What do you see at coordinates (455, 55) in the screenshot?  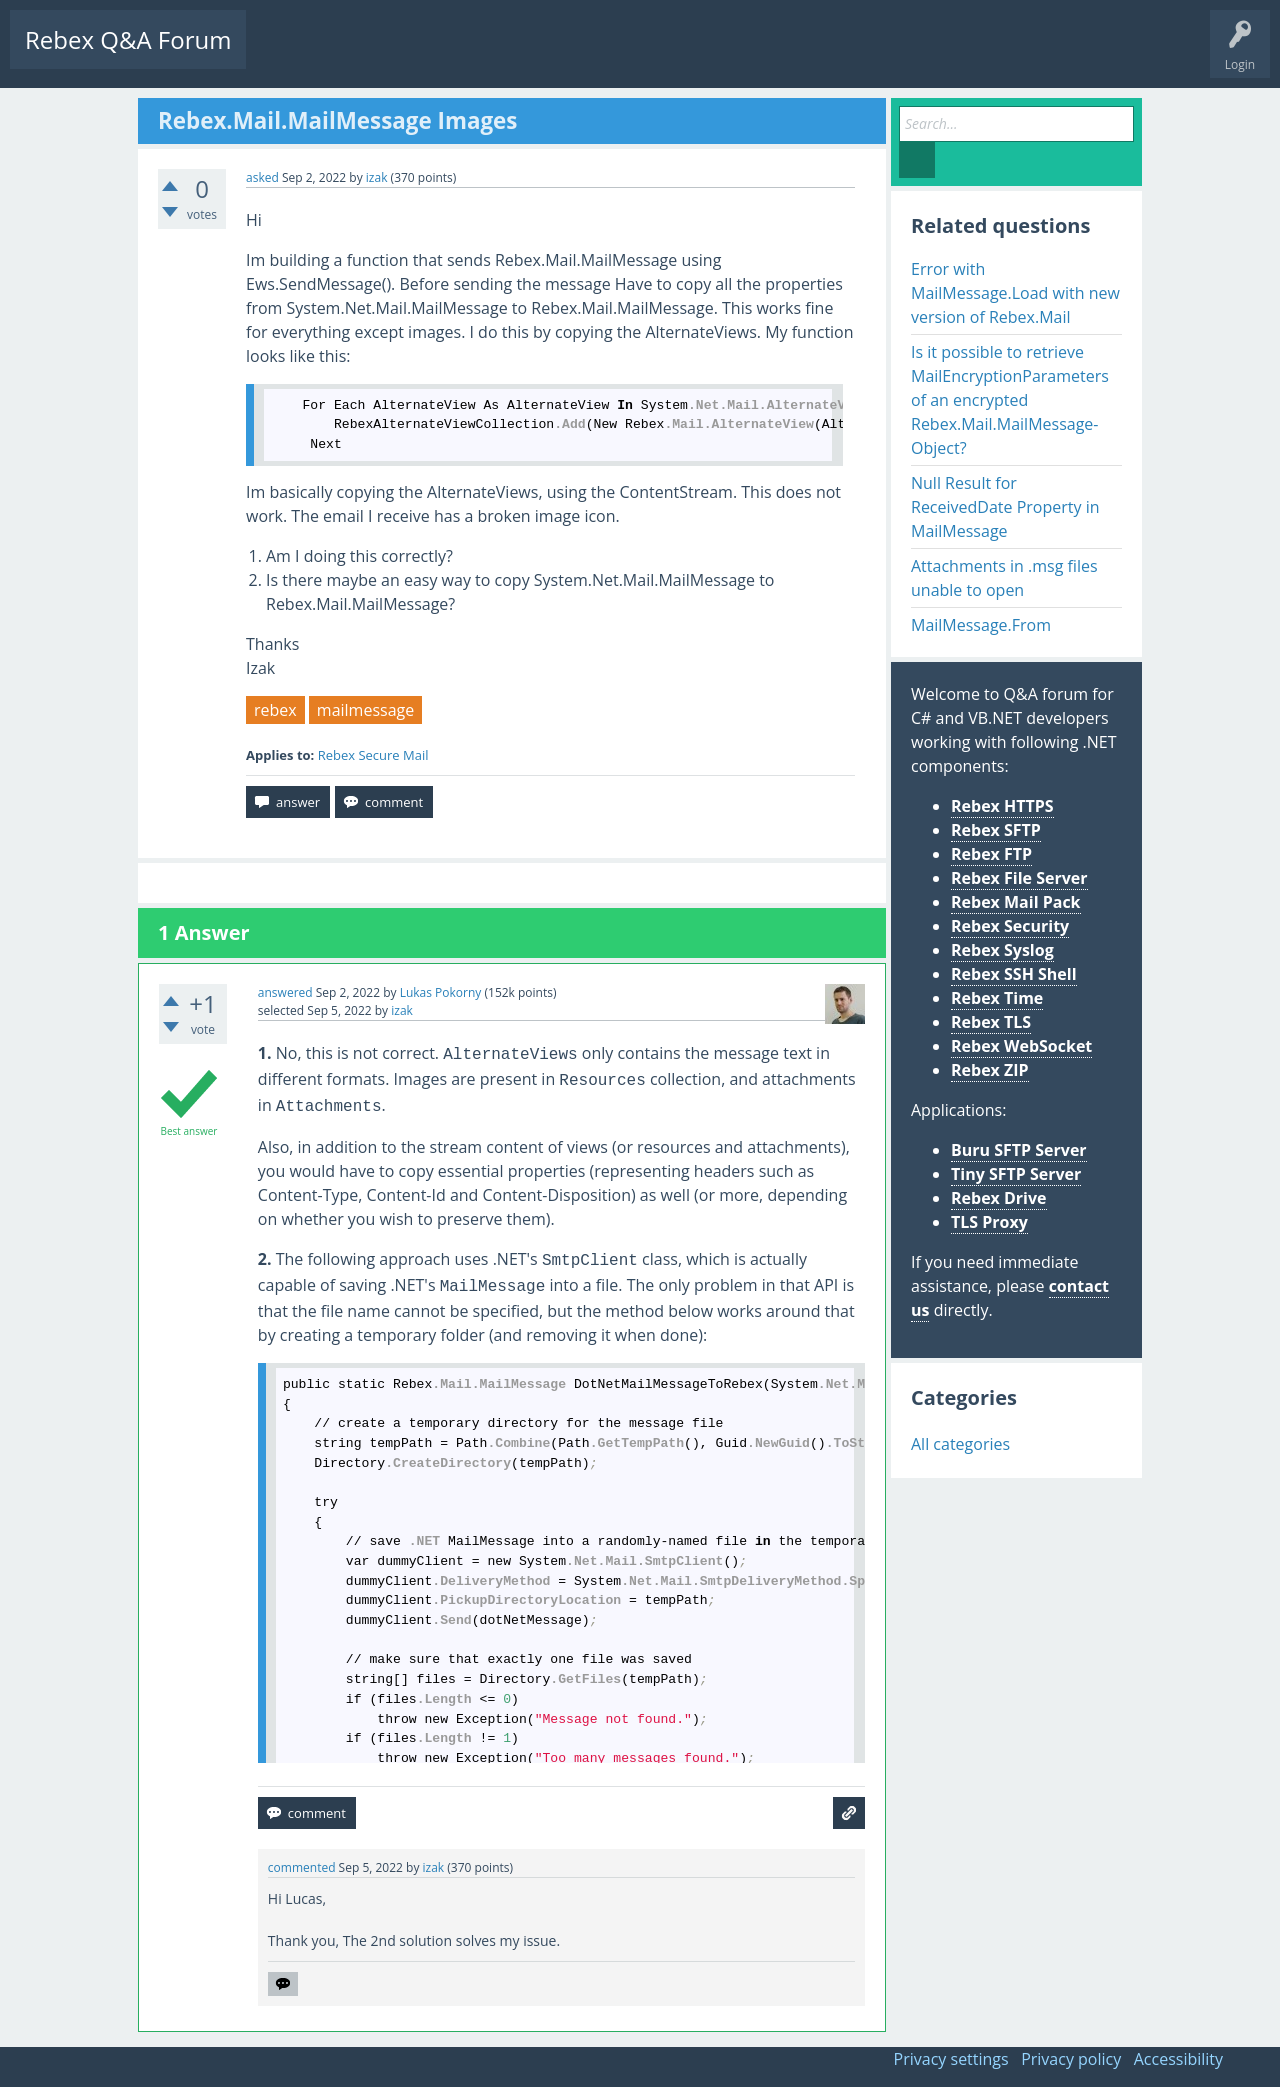 I see `Tags` at bounding box center [455, 55].